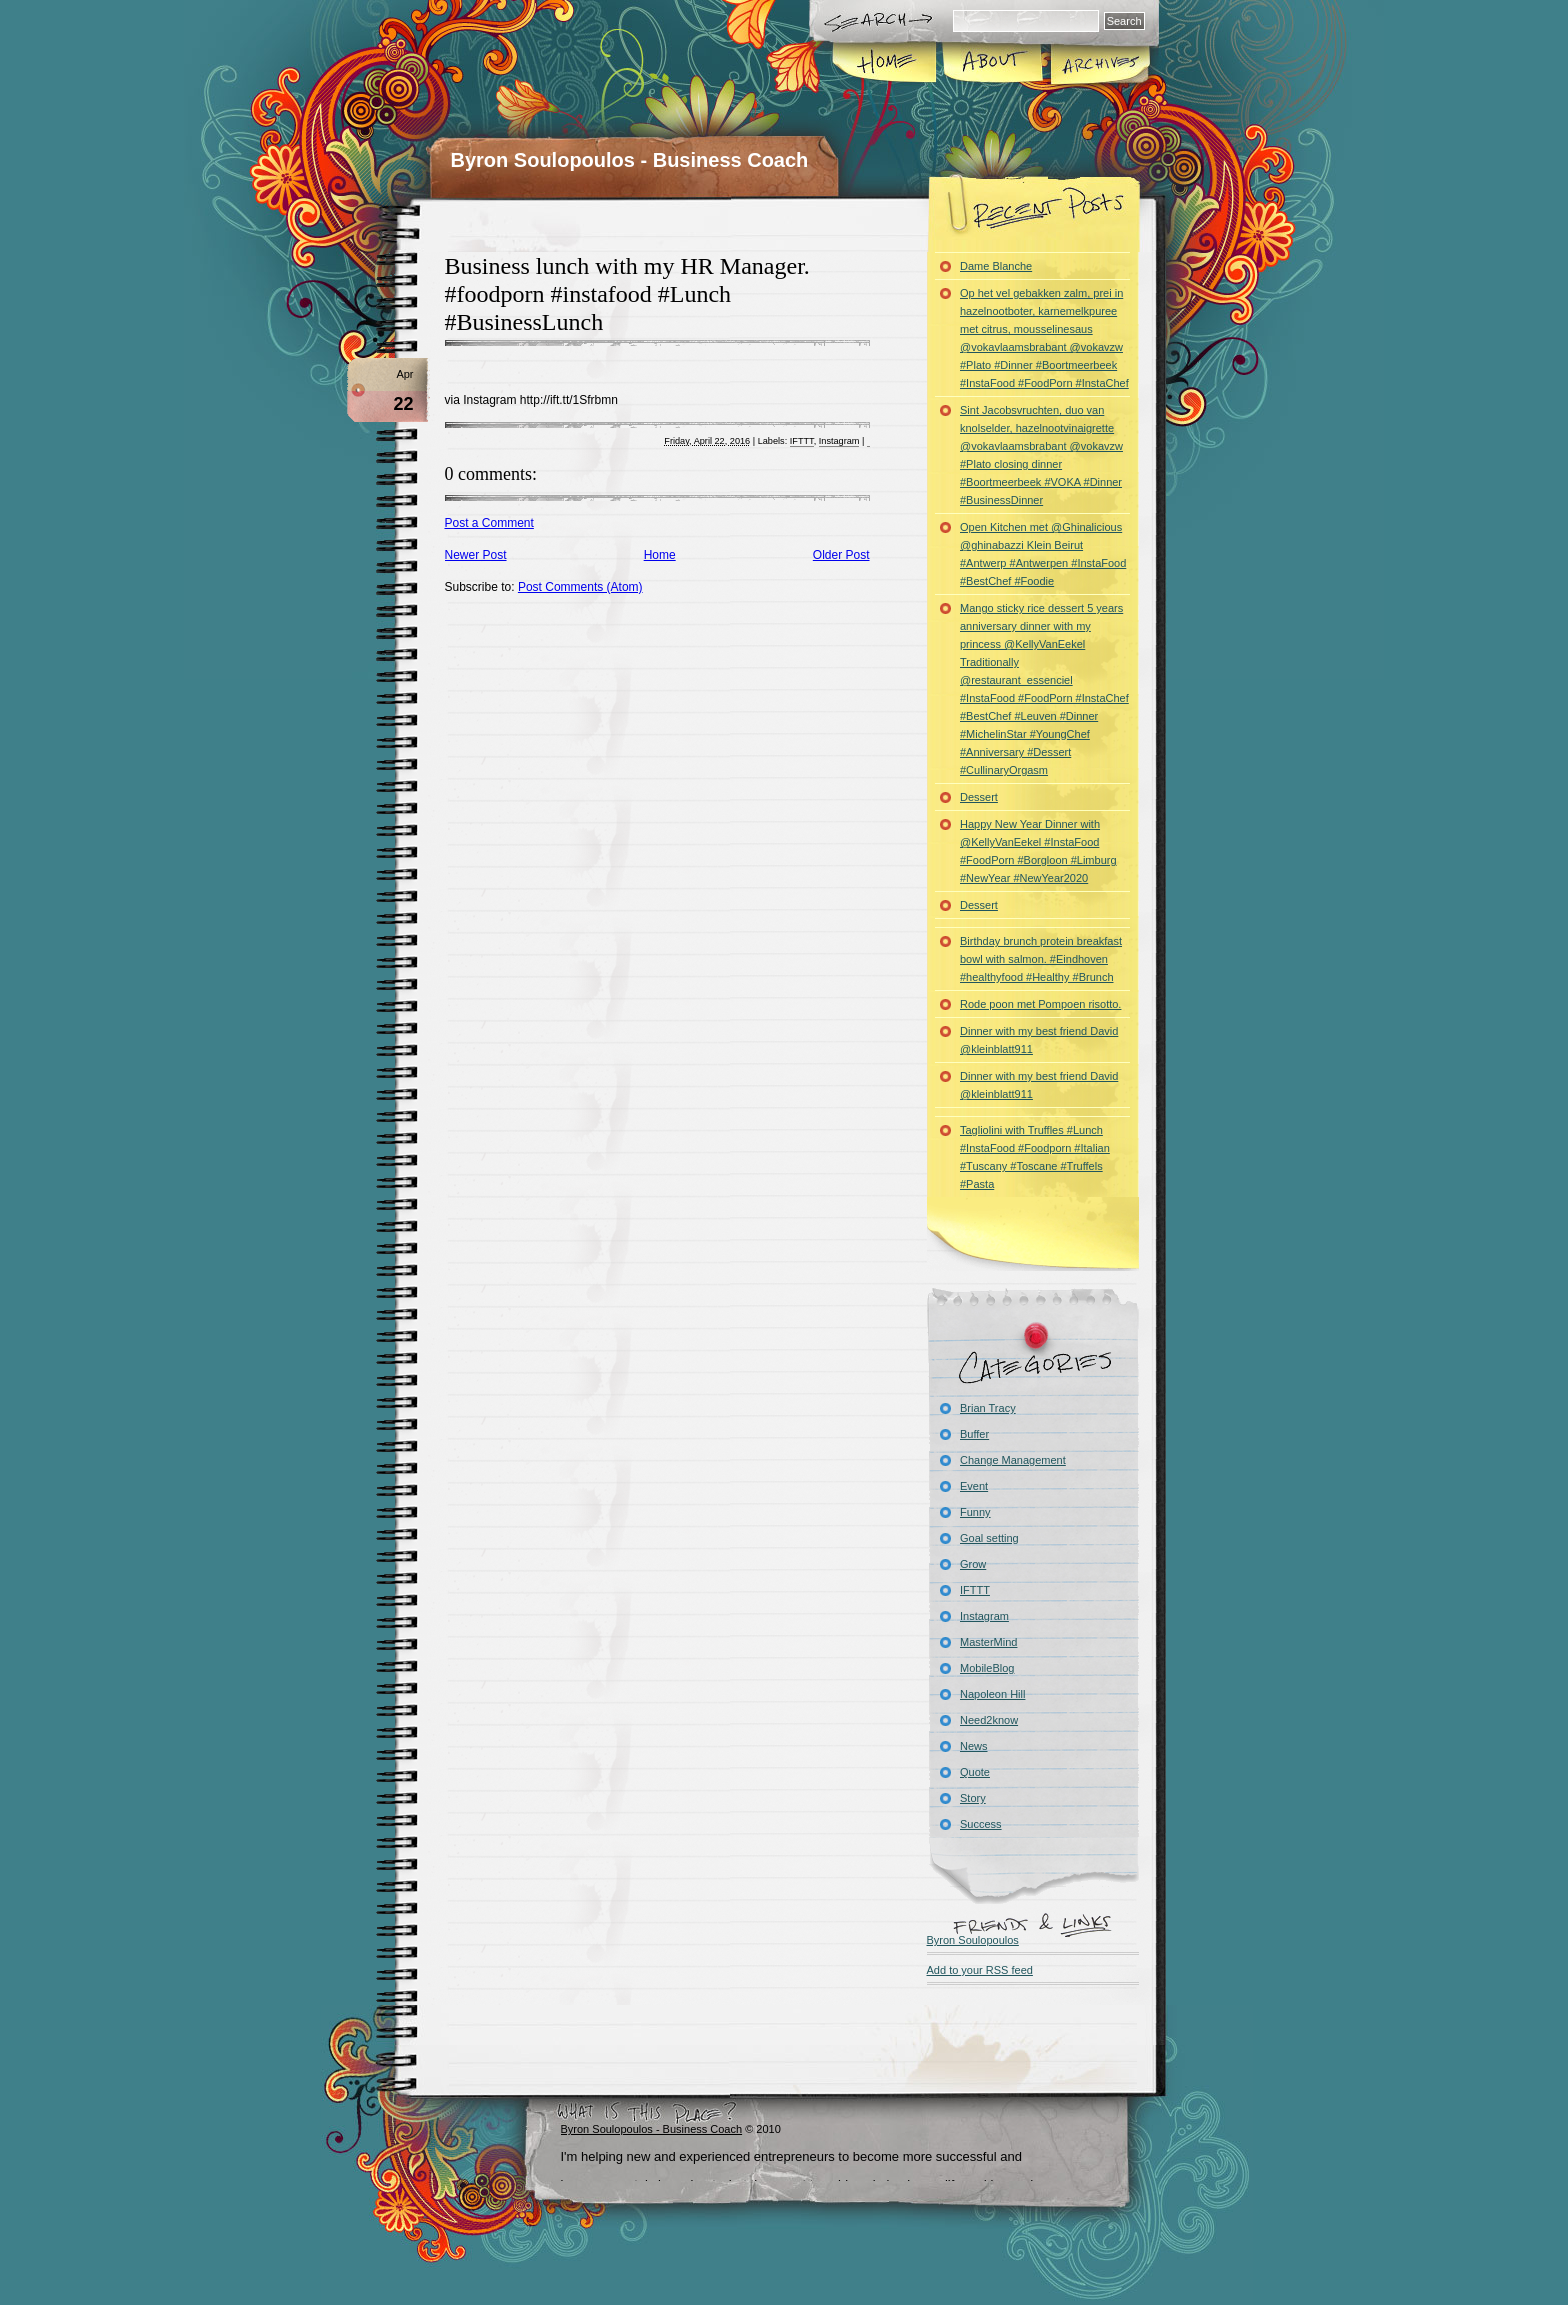  What do you see at coordinates (974, 1746) in the screenshot?
I see `News` at bounding box center [974, 1746].